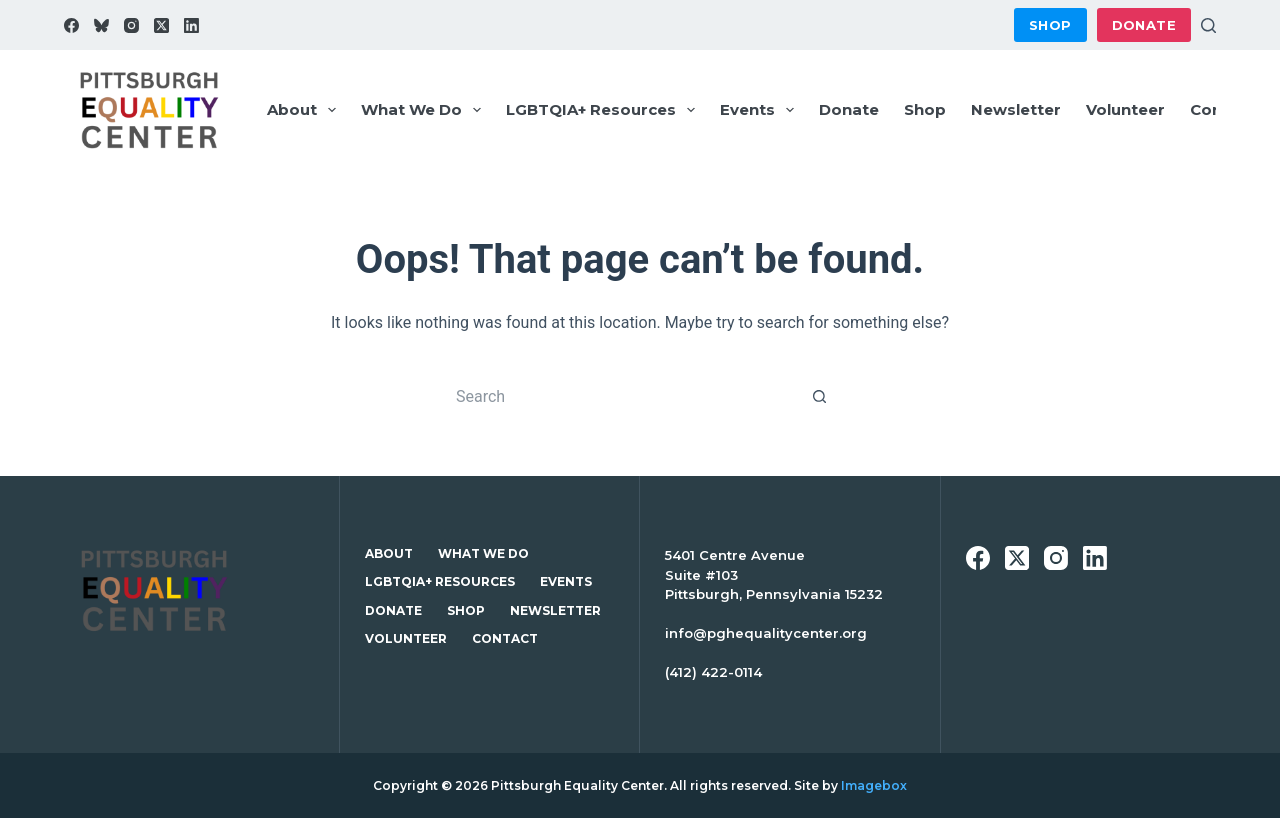 The image size is (1280, 818). I want to click on [Search], so click(1208, 25).